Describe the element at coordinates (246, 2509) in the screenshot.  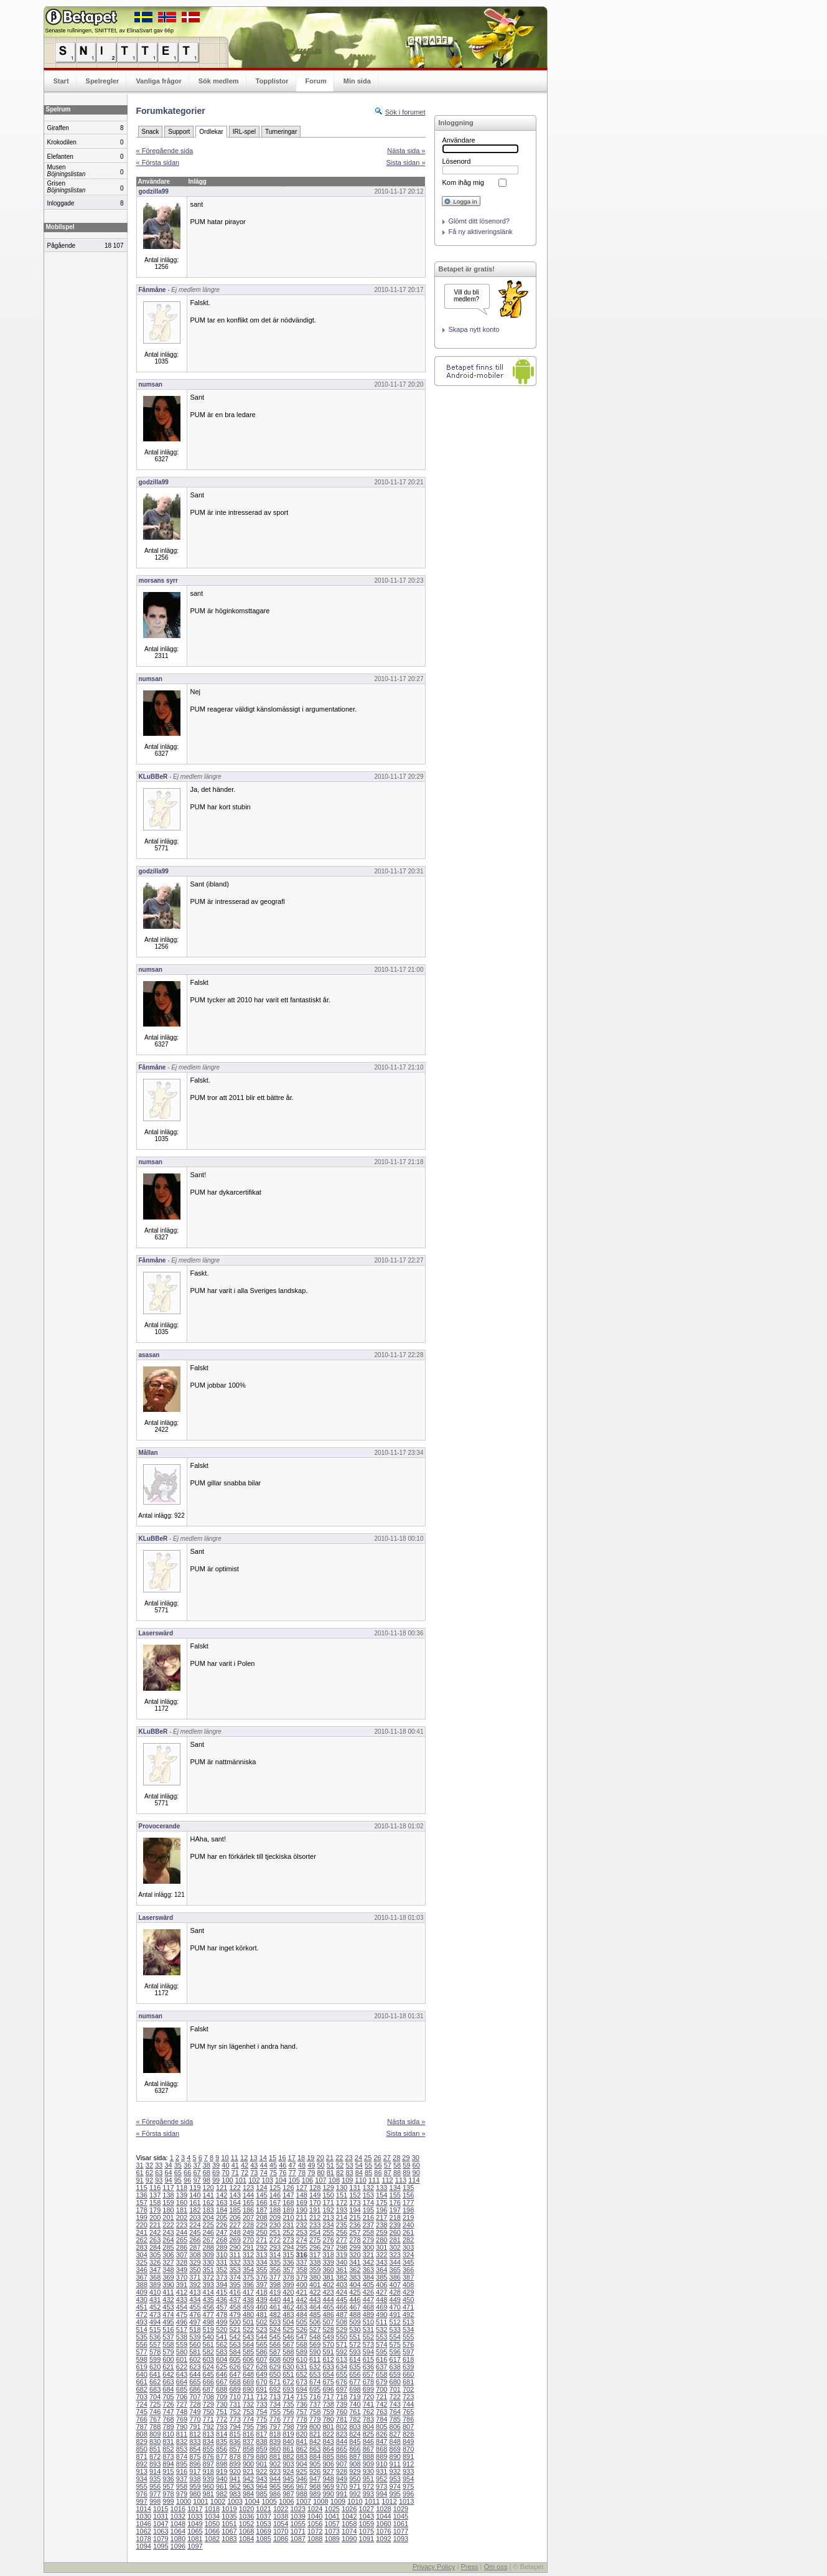
I see `1020` at that location.